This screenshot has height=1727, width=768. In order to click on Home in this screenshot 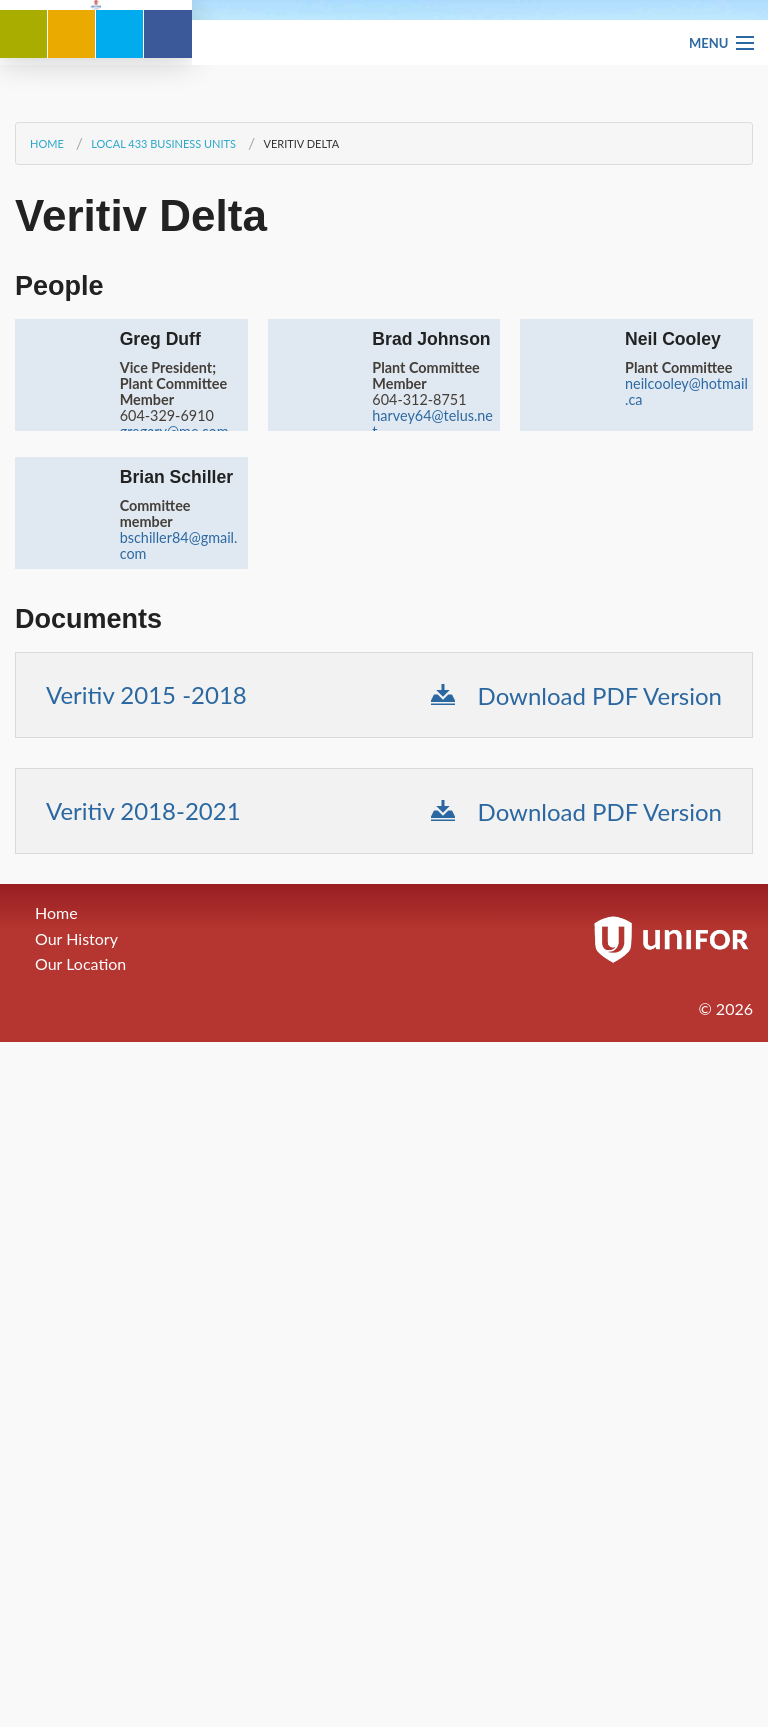, I will do `click(47, 604)`.